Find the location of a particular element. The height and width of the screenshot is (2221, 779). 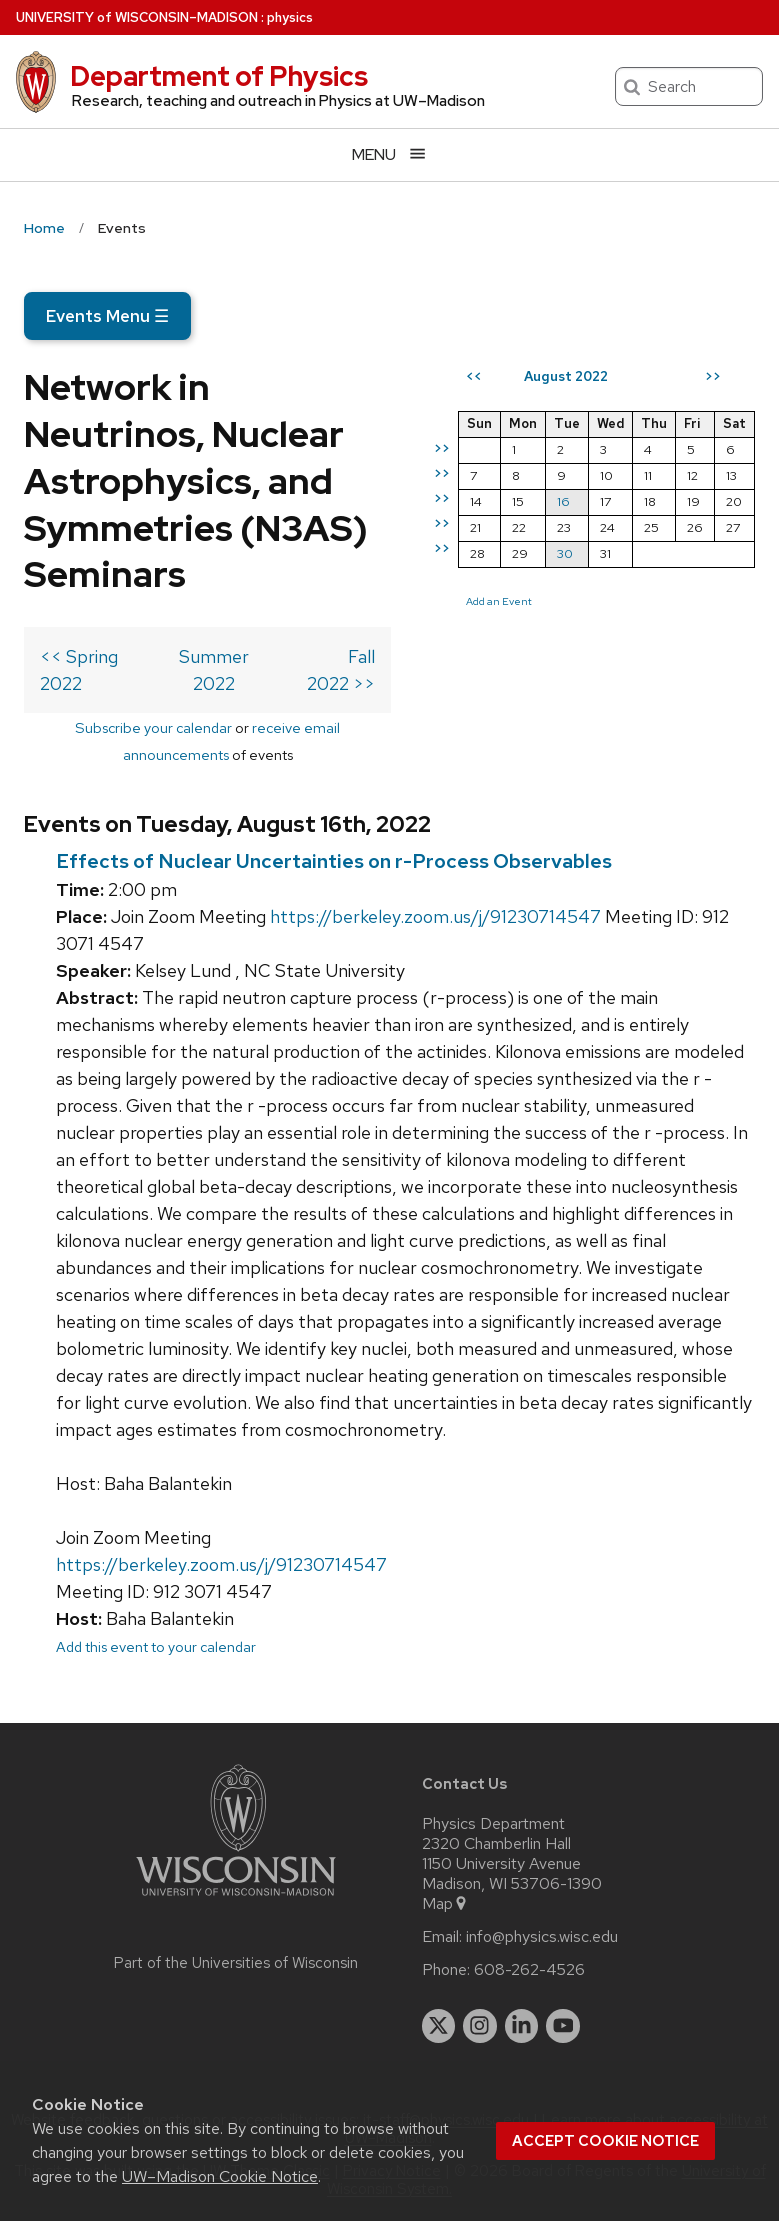

Subscribe your calendar is located at coordinates (153, 727).